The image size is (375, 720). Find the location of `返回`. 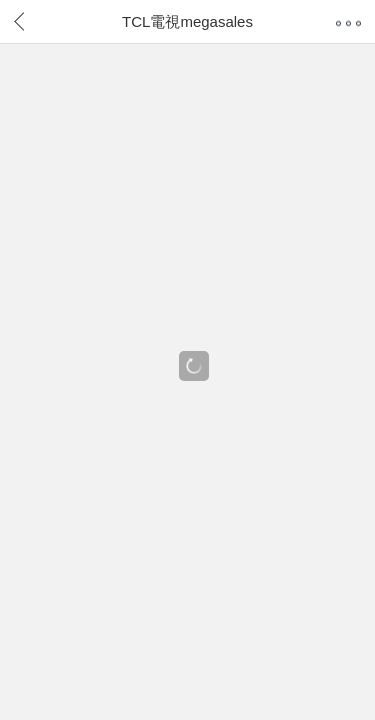

返回 is located at coordinates (36, 19).